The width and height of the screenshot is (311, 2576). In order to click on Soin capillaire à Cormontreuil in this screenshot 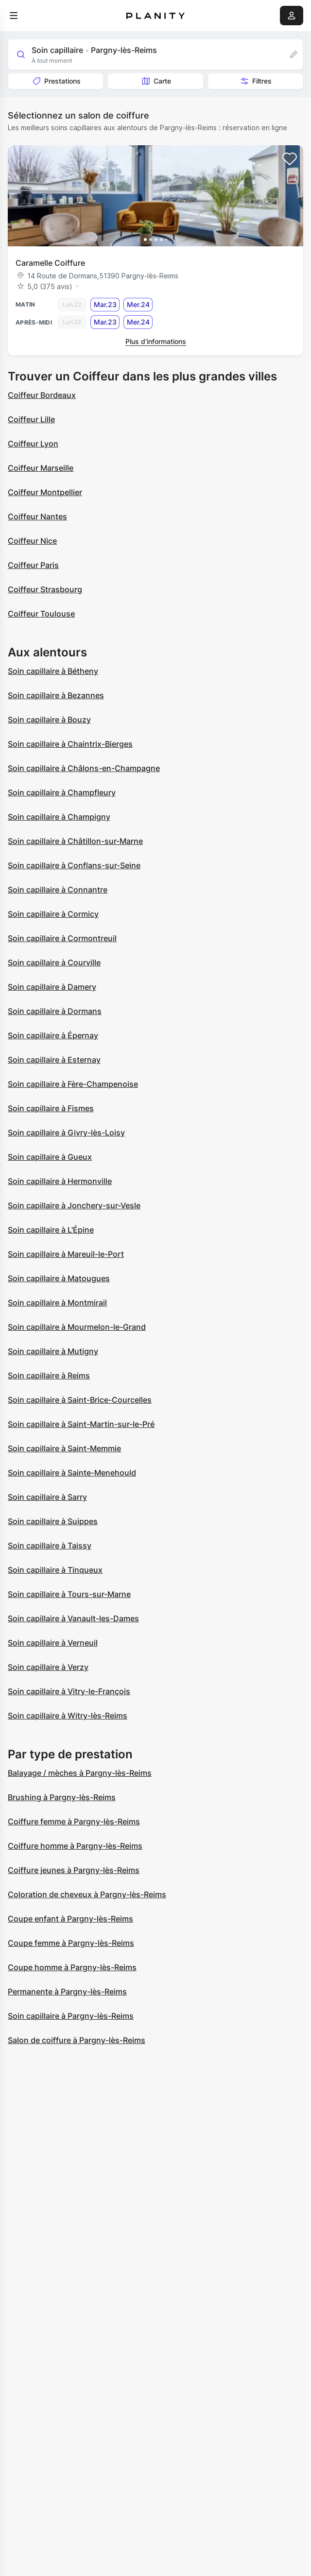, I will do `click(62, 938)`.